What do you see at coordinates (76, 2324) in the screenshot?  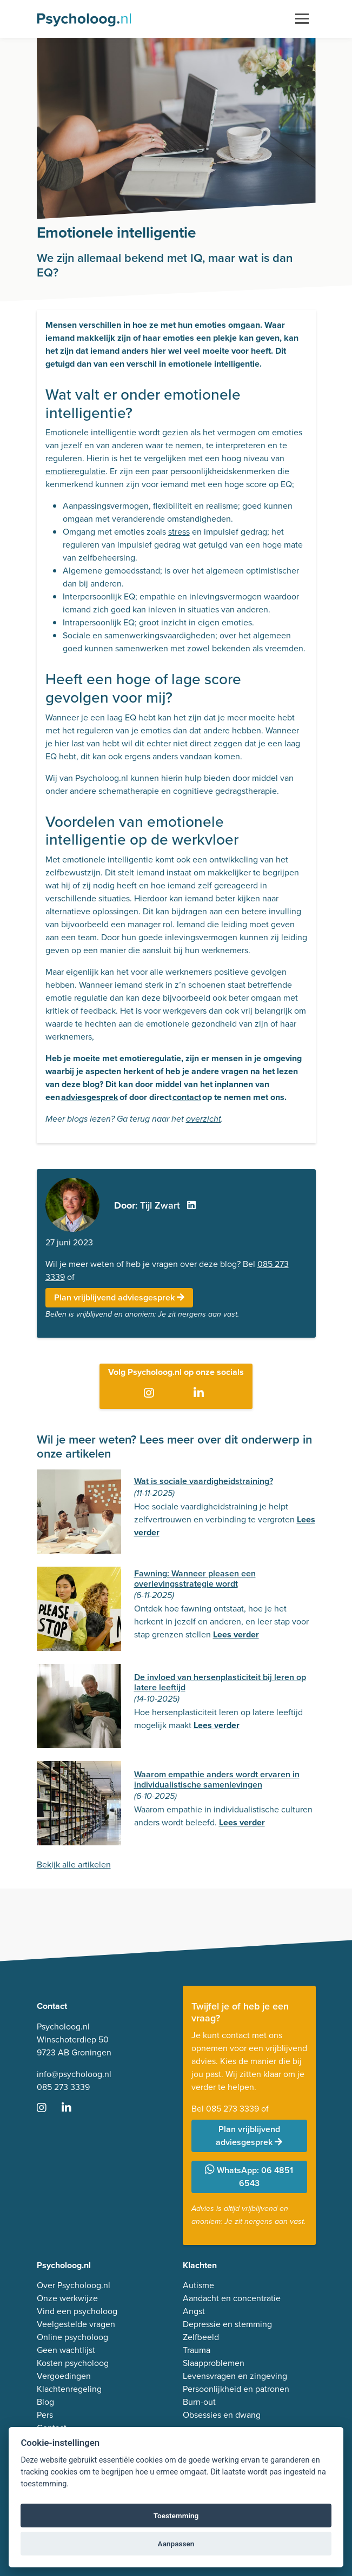 I see `Veelgestelde vragen` at bounding box center [76, 2324].